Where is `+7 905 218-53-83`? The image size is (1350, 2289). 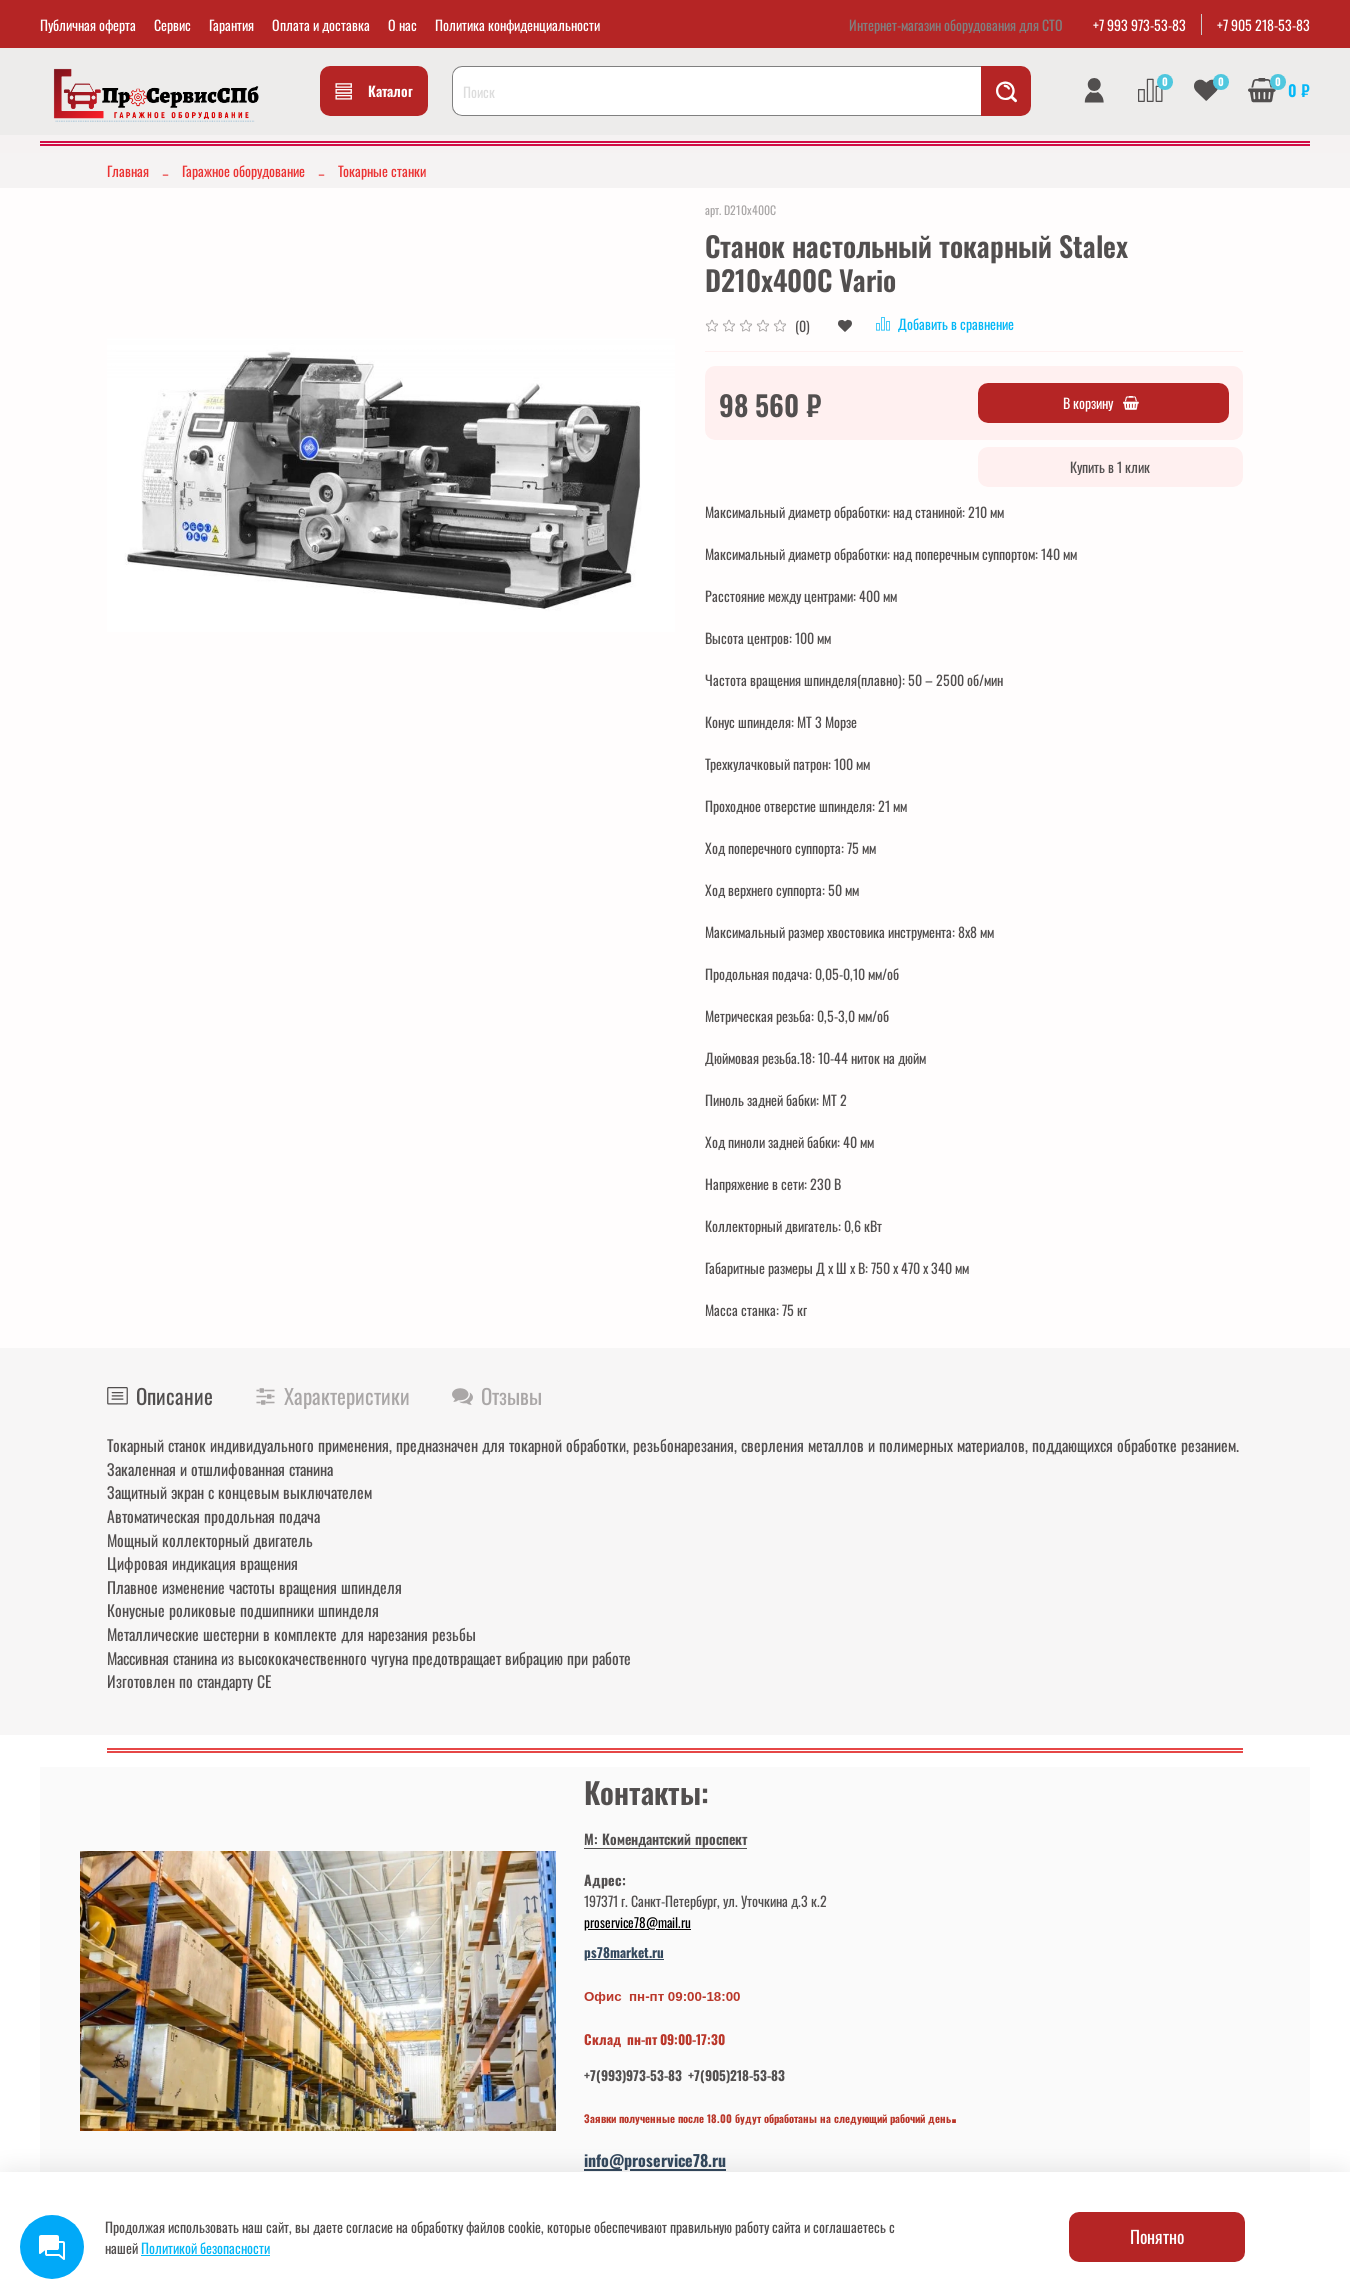 +7 905 218-53-83 is located at coordinates (1263, 24).